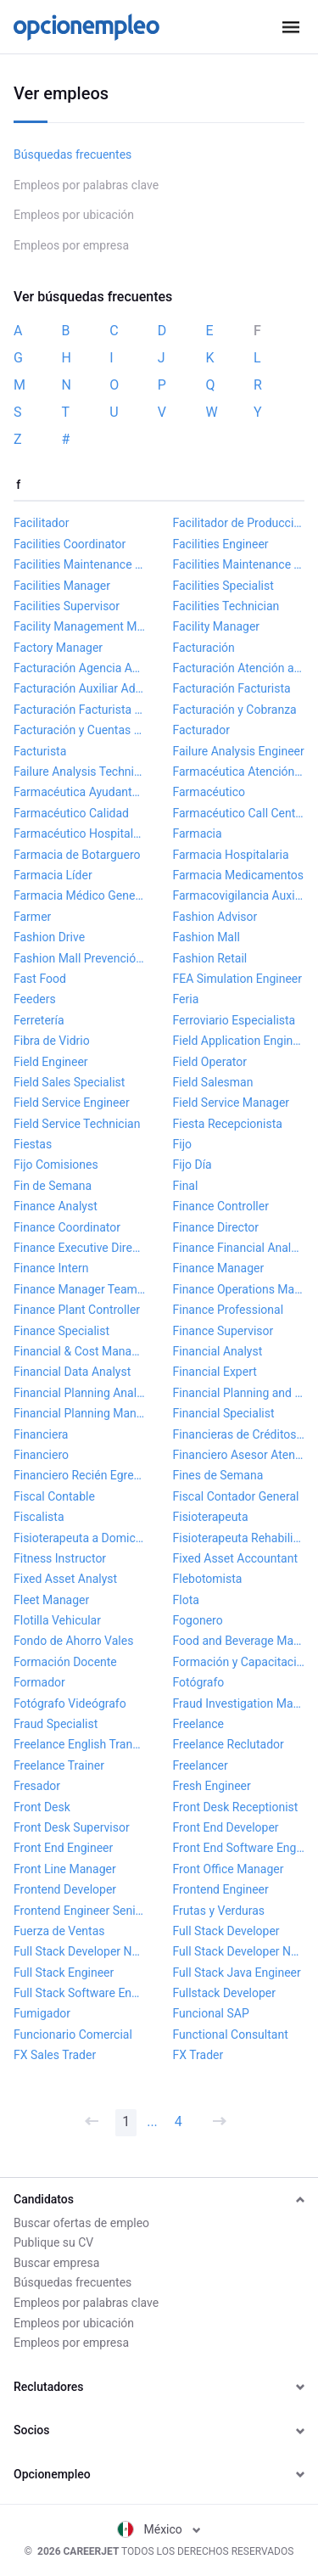 This screenshot has height=2576, width=318. Describe the element at coordinates (218, 1351) in the screenshot. I see `Financial Analyst` at that location.